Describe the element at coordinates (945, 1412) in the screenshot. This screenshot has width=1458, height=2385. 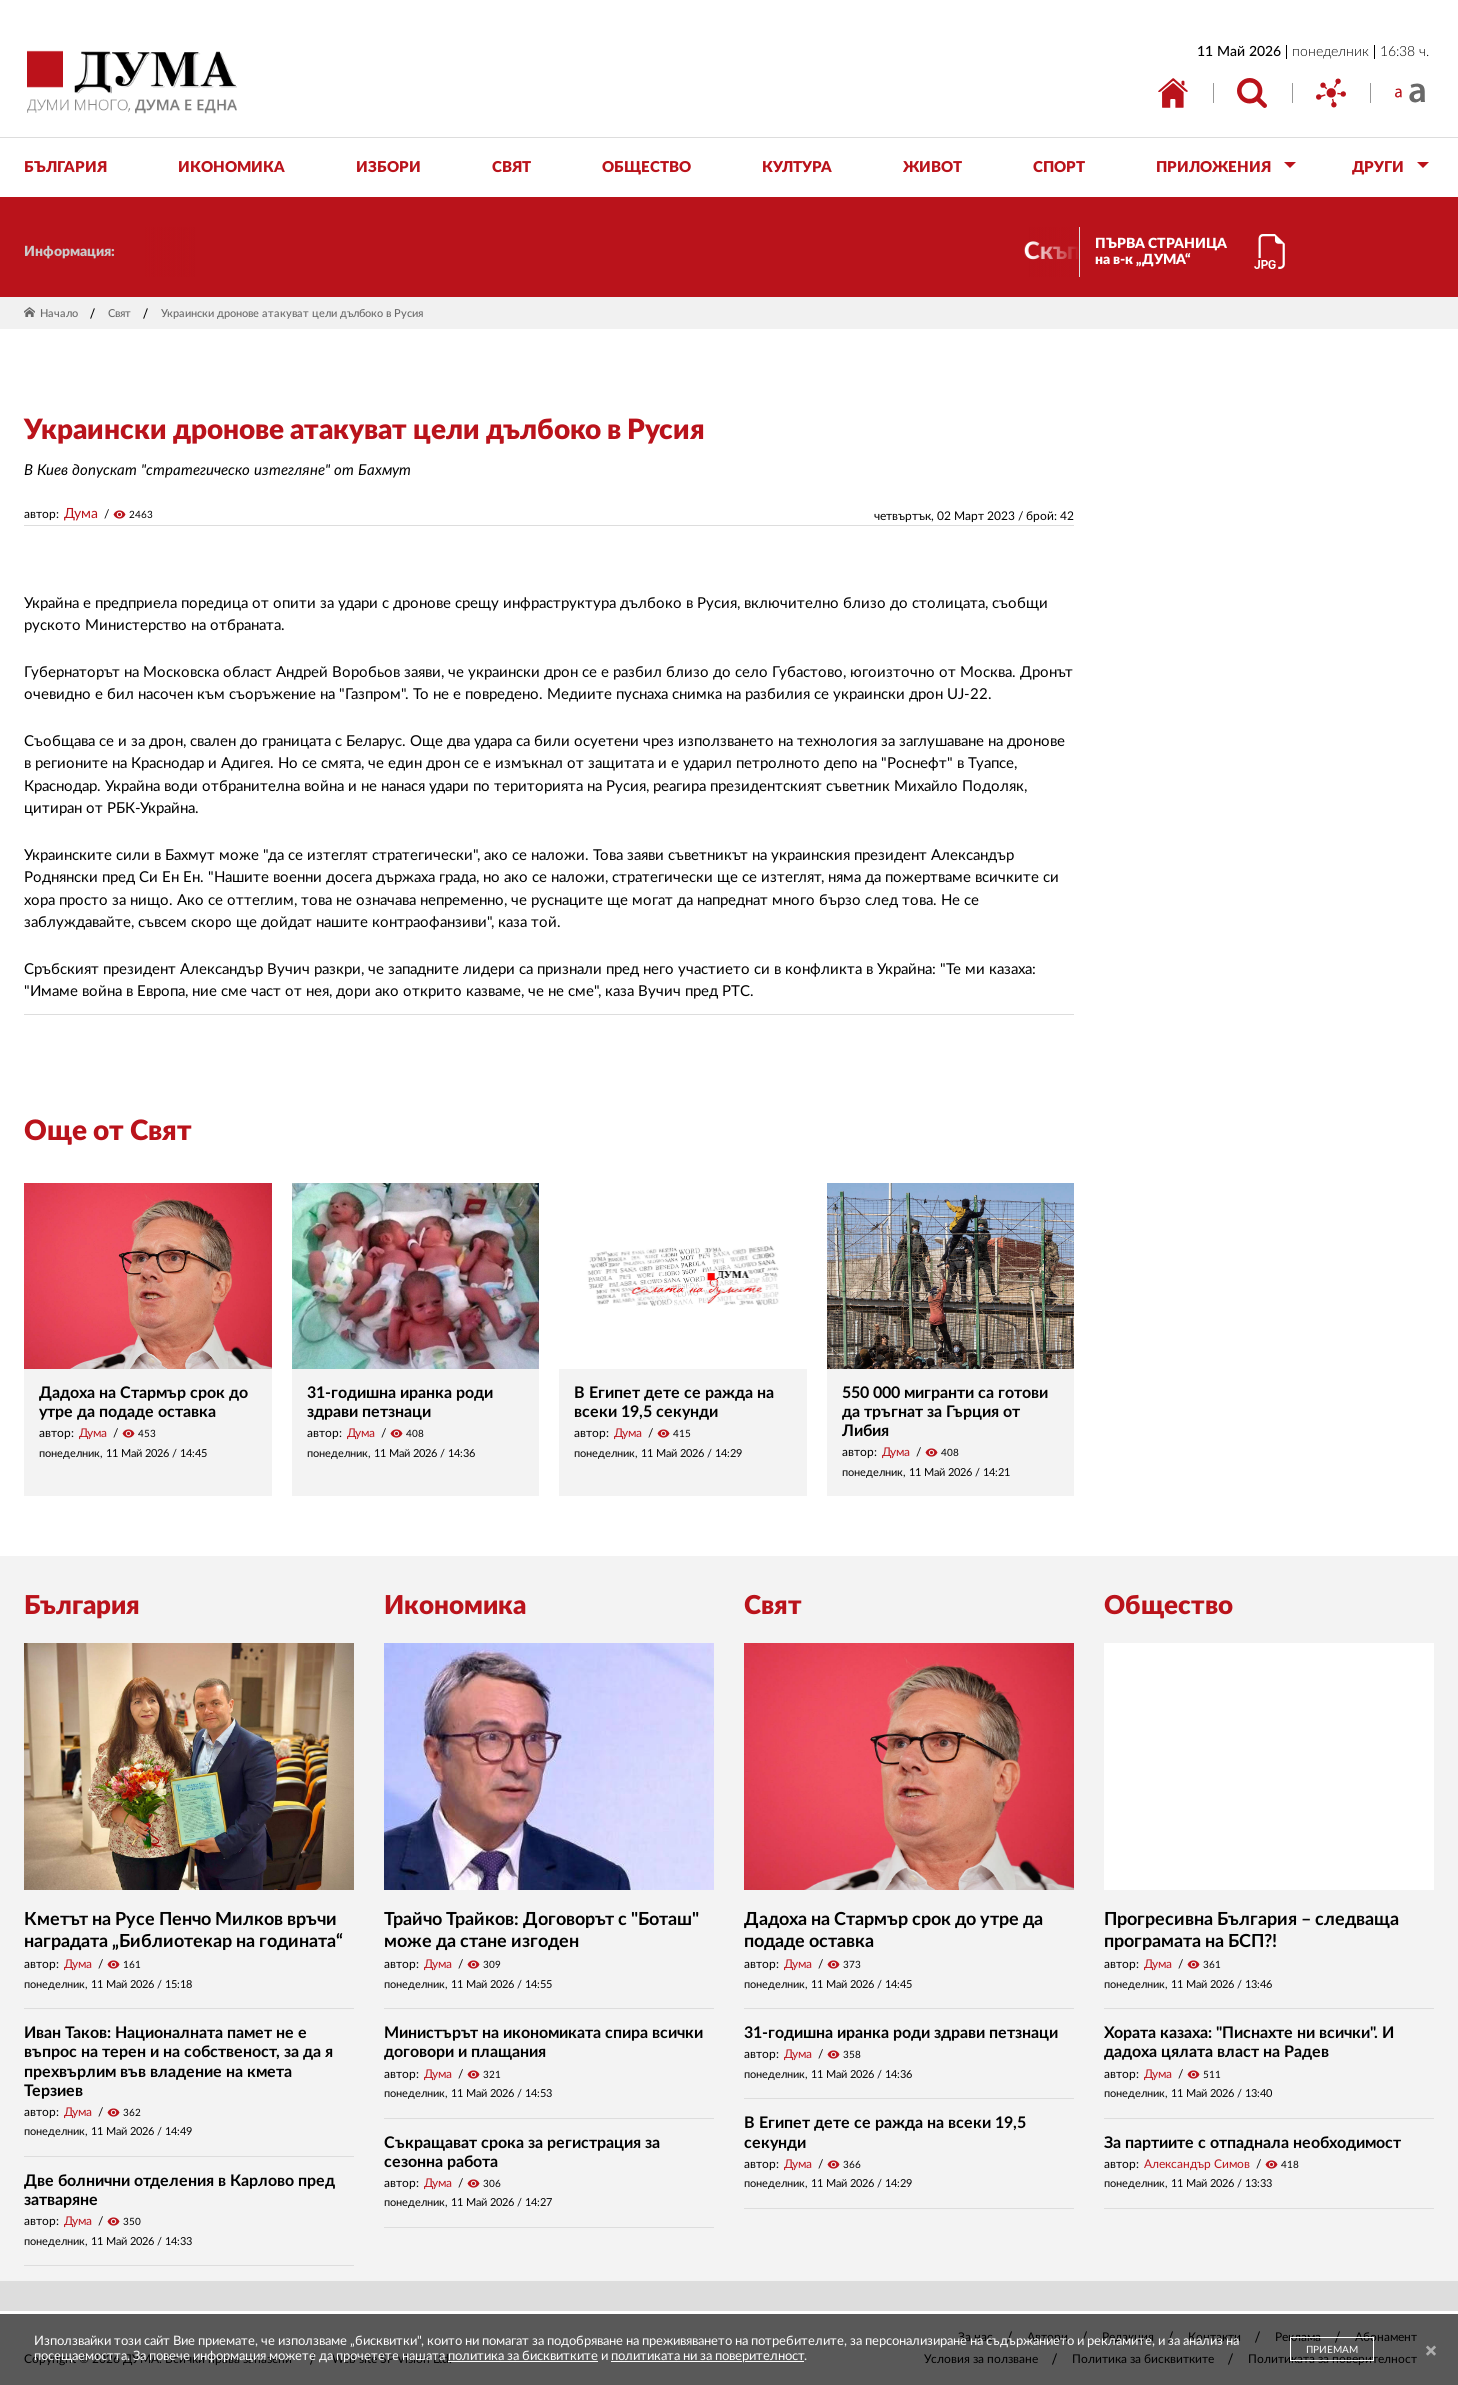
I see `550 000 мигранти са готови да тръгнат за Гърция от Либия` at that location.